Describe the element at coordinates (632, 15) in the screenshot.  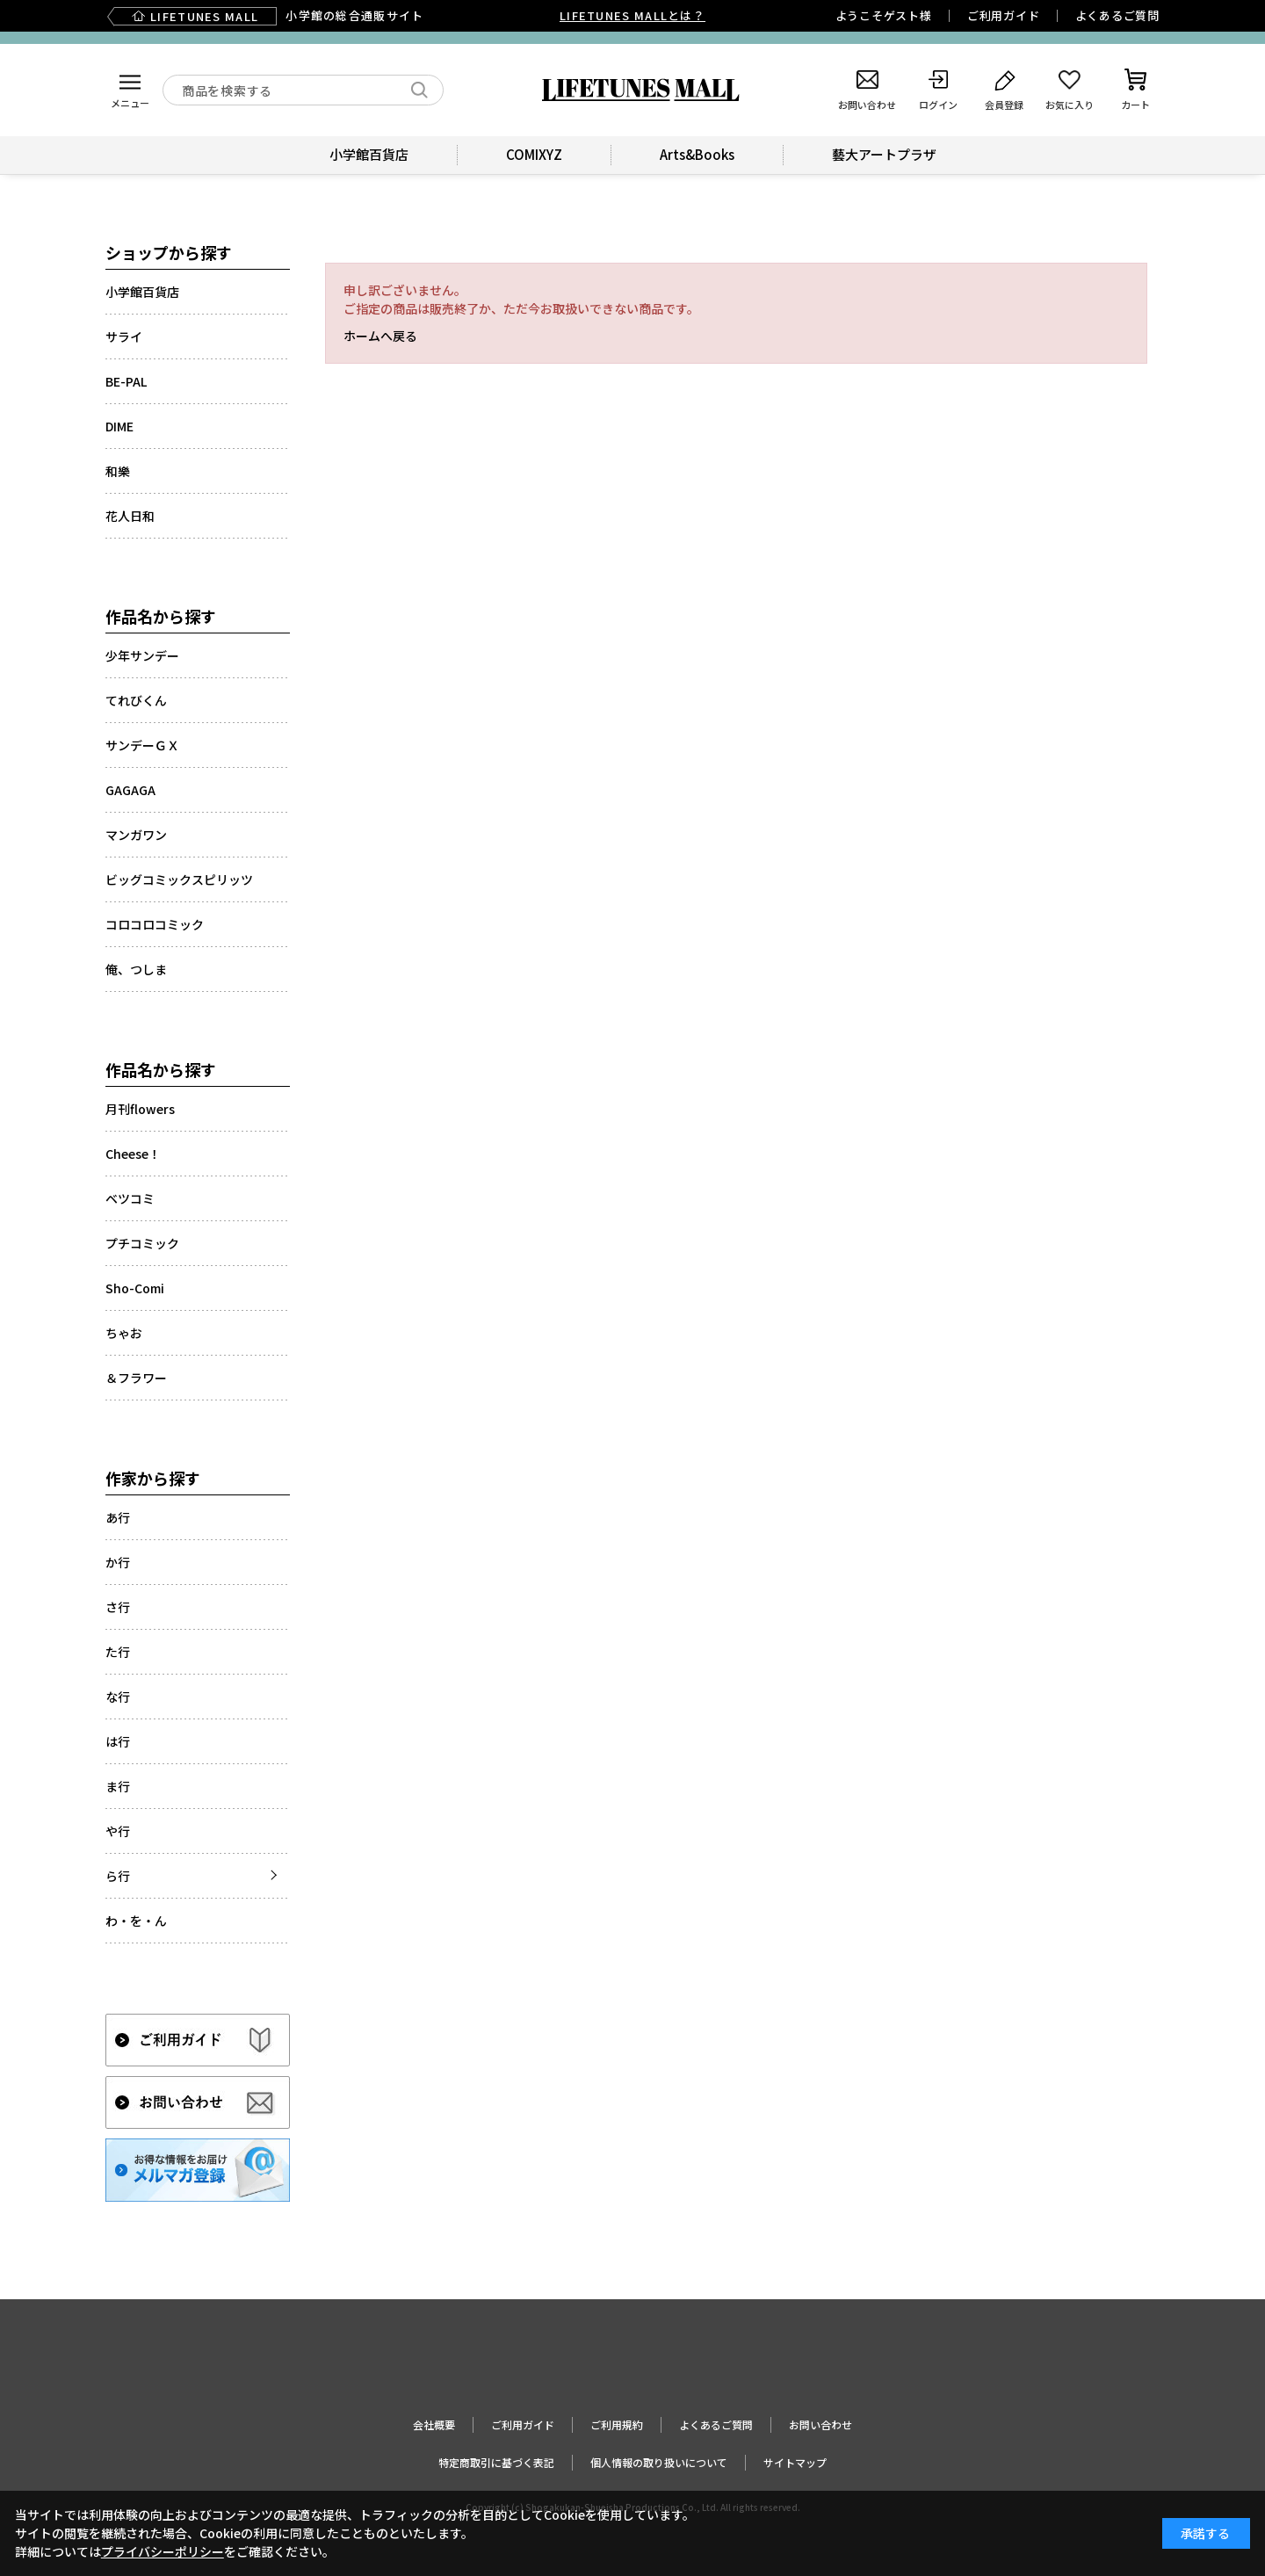
I see `LIFETUNES MALLとは？` at that location.